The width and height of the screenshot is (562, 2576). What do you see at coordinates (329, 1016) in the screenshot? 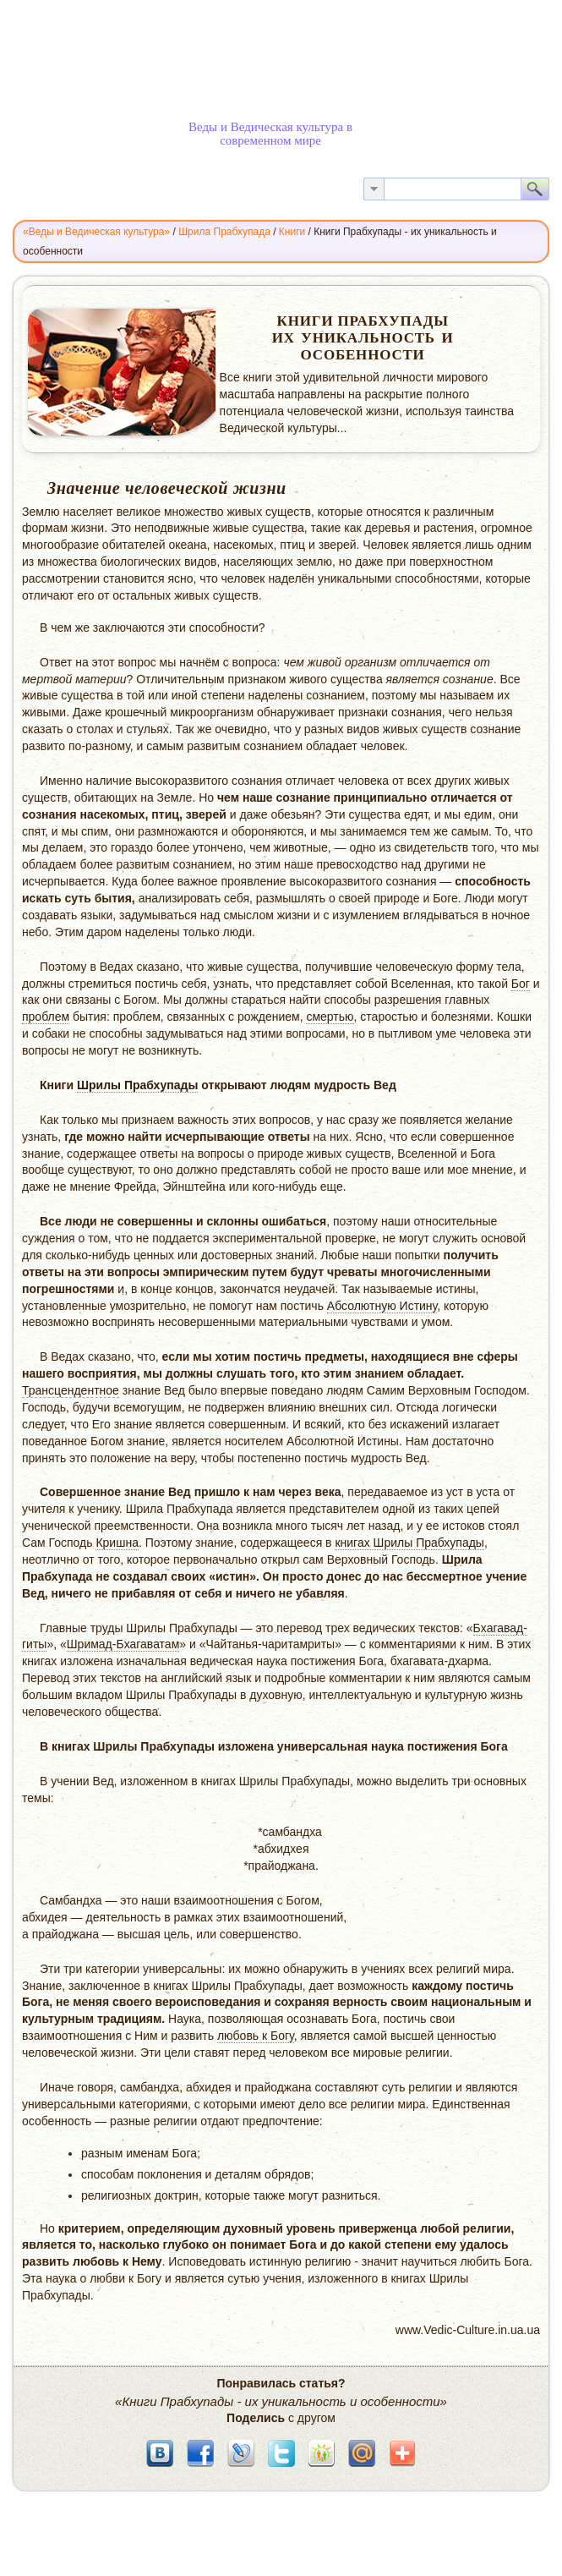
I see `смертью` at bounding box center [329, 1016].